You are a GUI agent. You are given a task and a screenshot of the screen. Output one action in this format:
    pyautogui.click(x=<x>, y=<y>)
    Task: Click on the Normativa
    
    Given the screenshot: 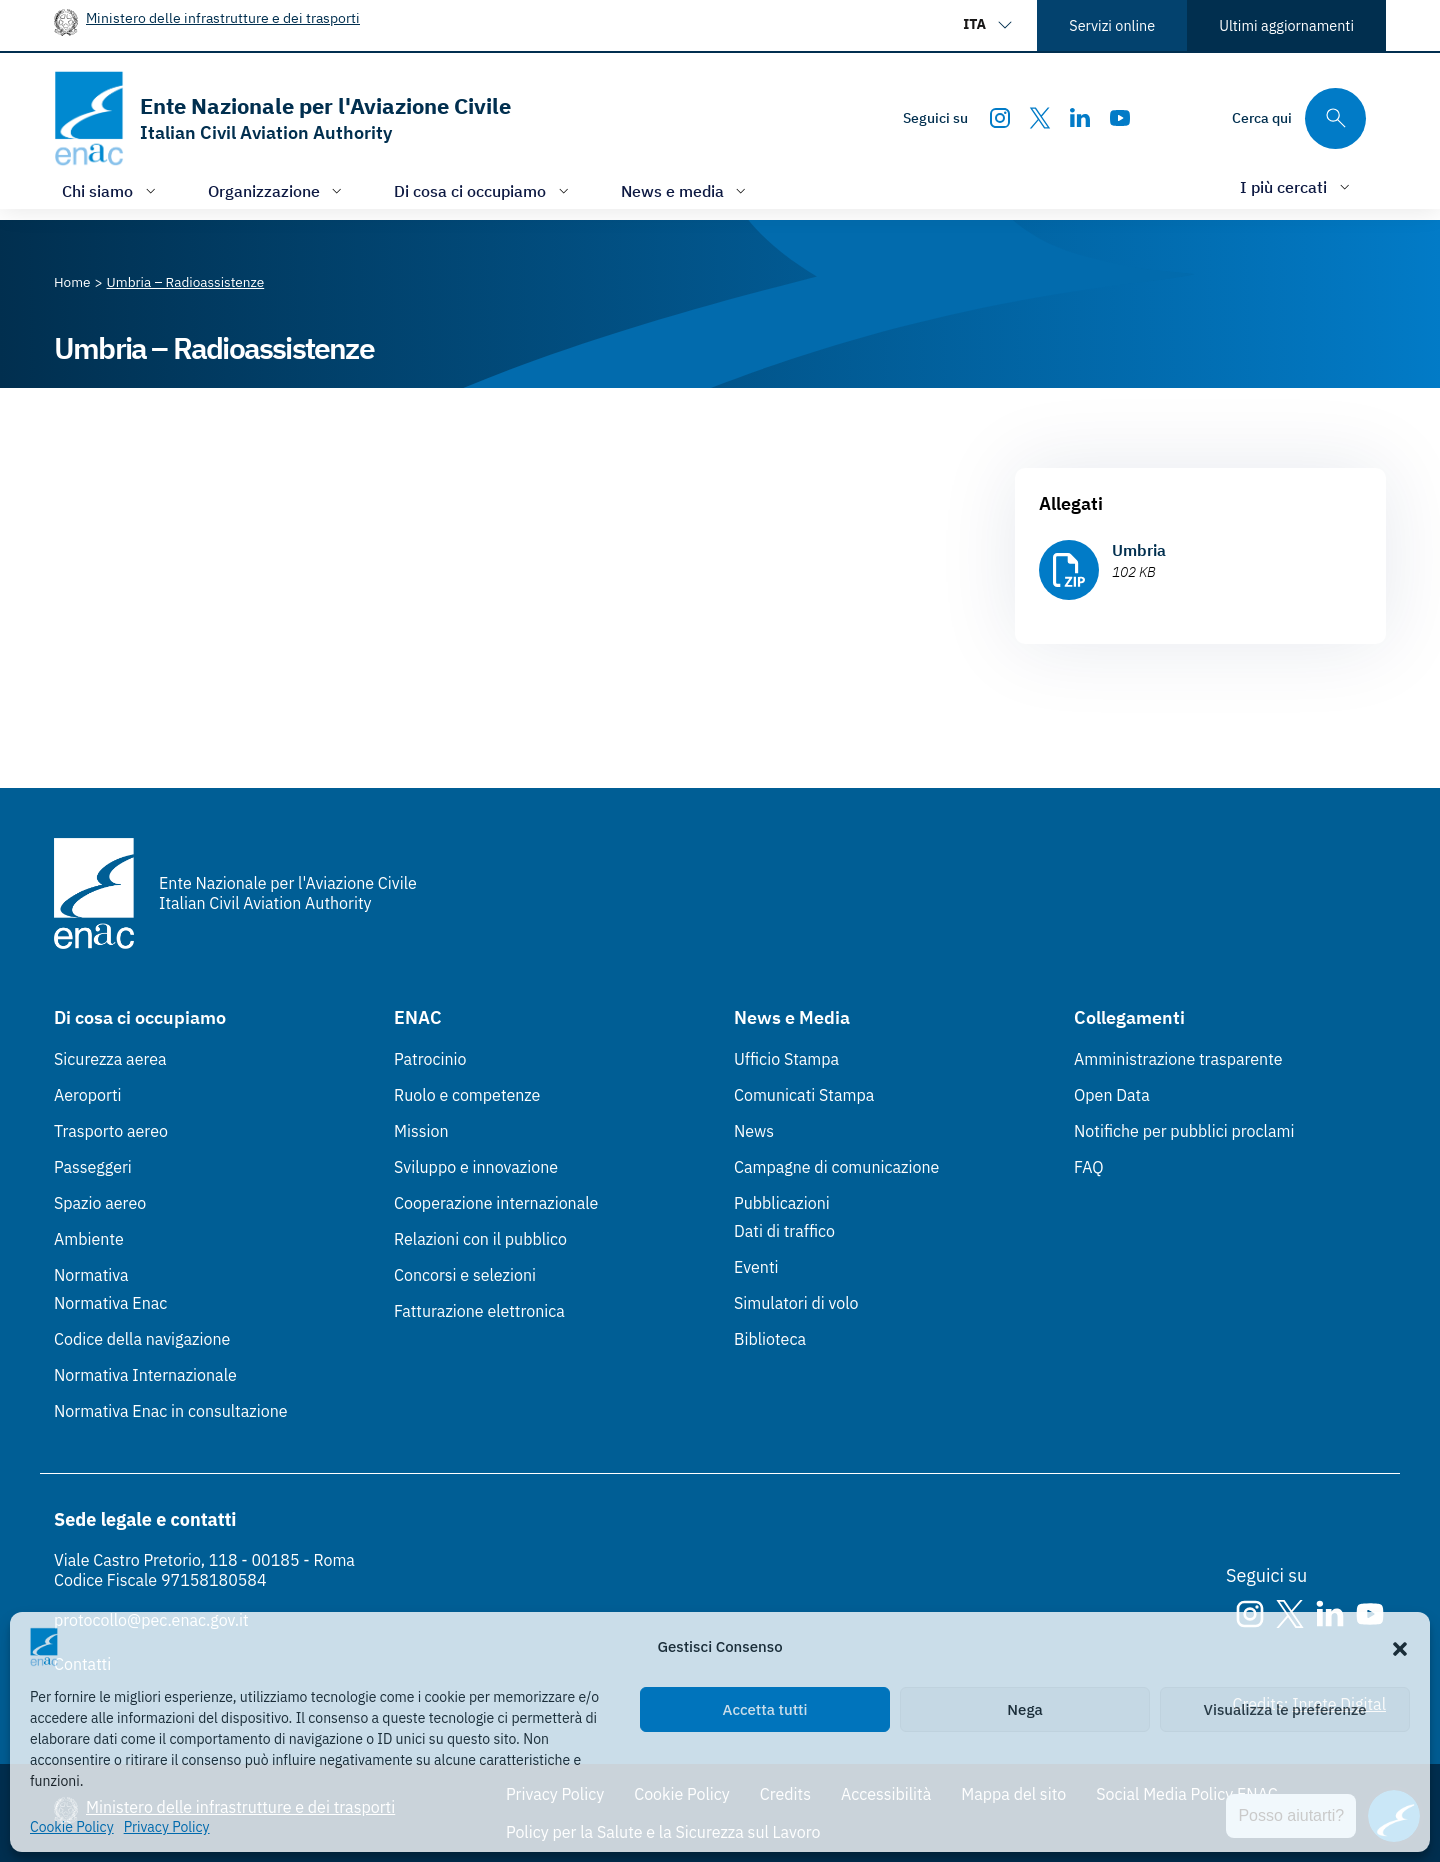 What is the action you would take?
    pyautogui.click(x=91, y=1275)
    